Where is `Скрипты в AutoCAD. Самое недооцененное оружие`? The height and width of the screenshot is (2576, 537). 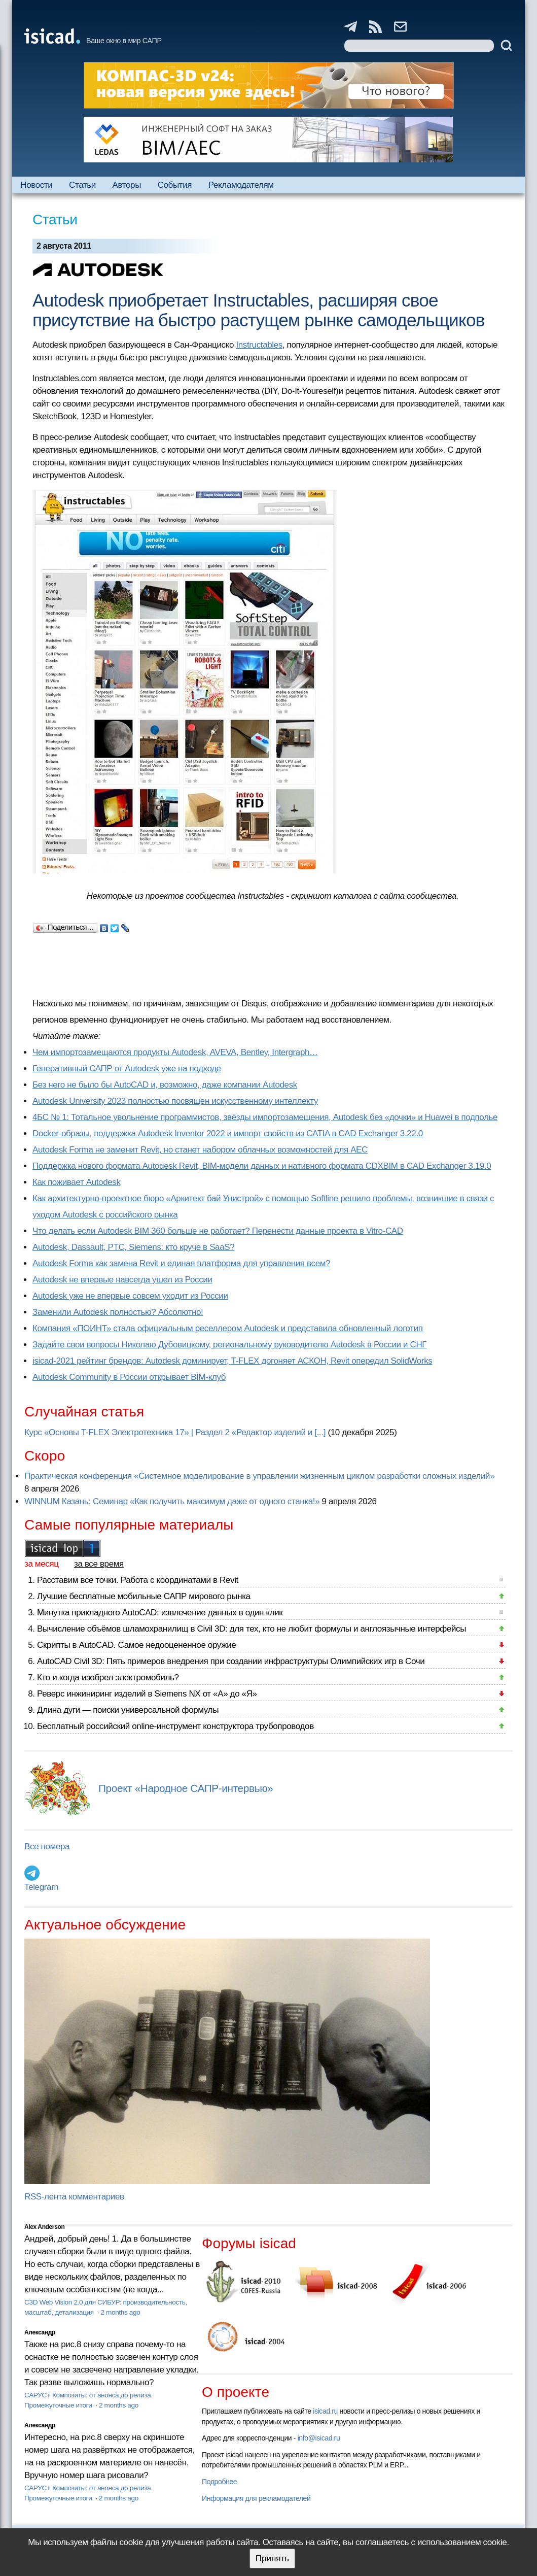
Скрипты в AutoCAD. Самое недооцененное оружие is located at coordinates (136, 1645).